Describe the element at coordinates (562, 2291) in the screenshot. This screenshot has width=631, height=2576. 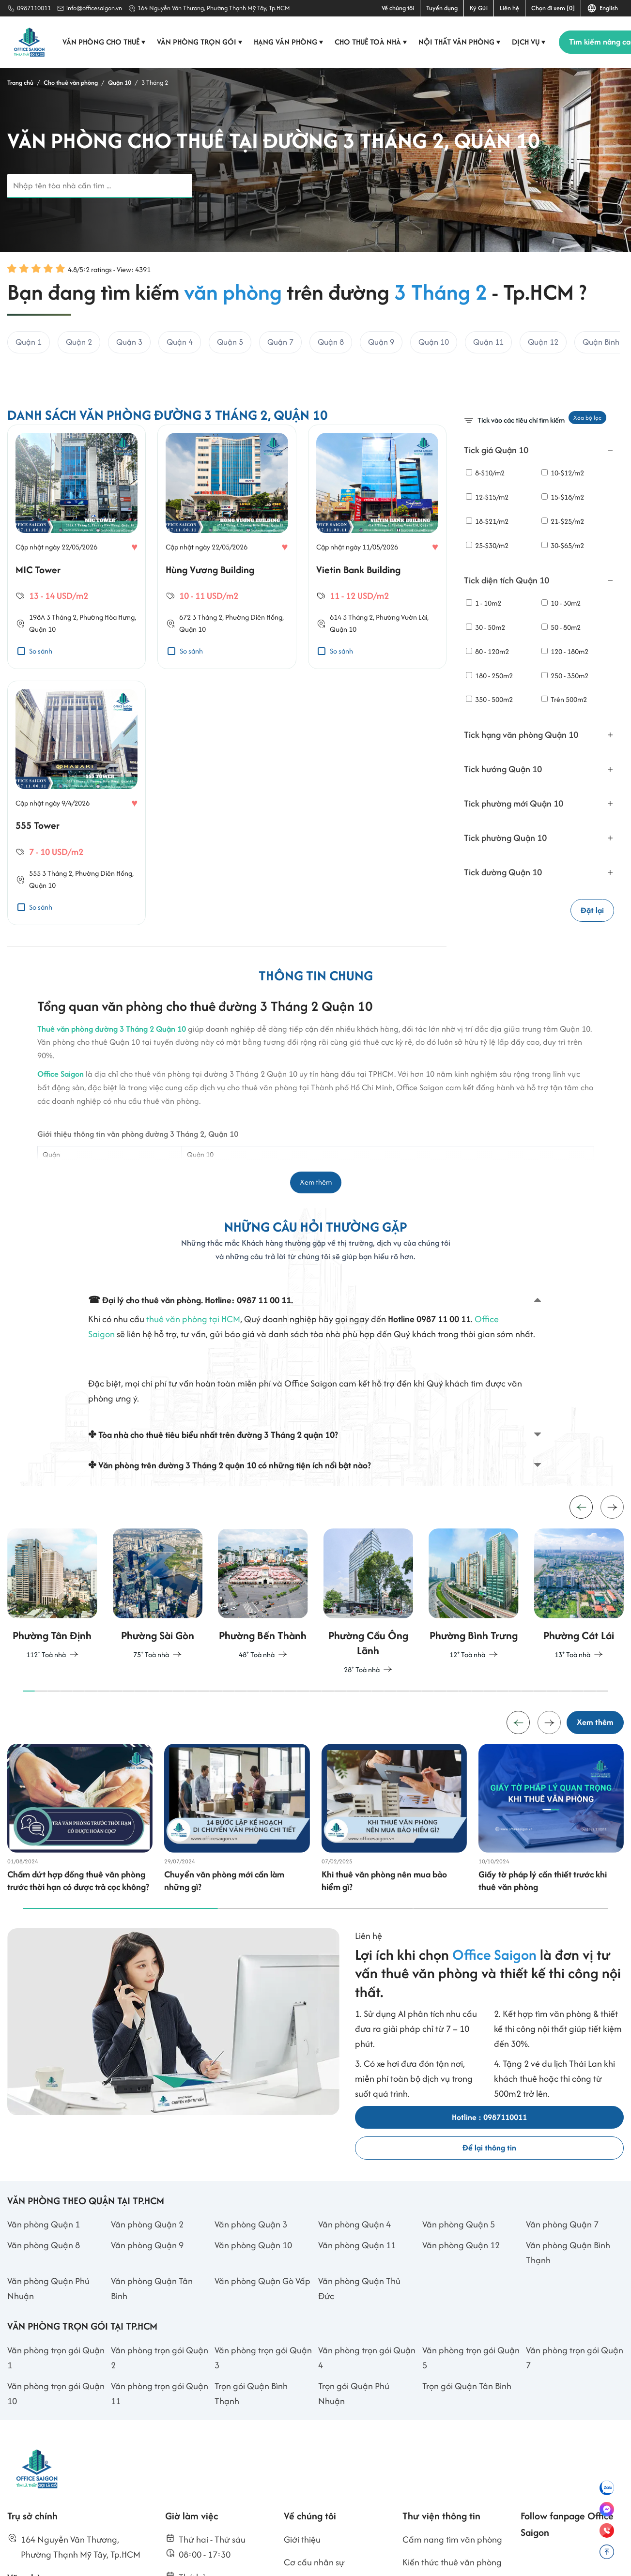
I see `Văn phòng Quận 7` at that location.